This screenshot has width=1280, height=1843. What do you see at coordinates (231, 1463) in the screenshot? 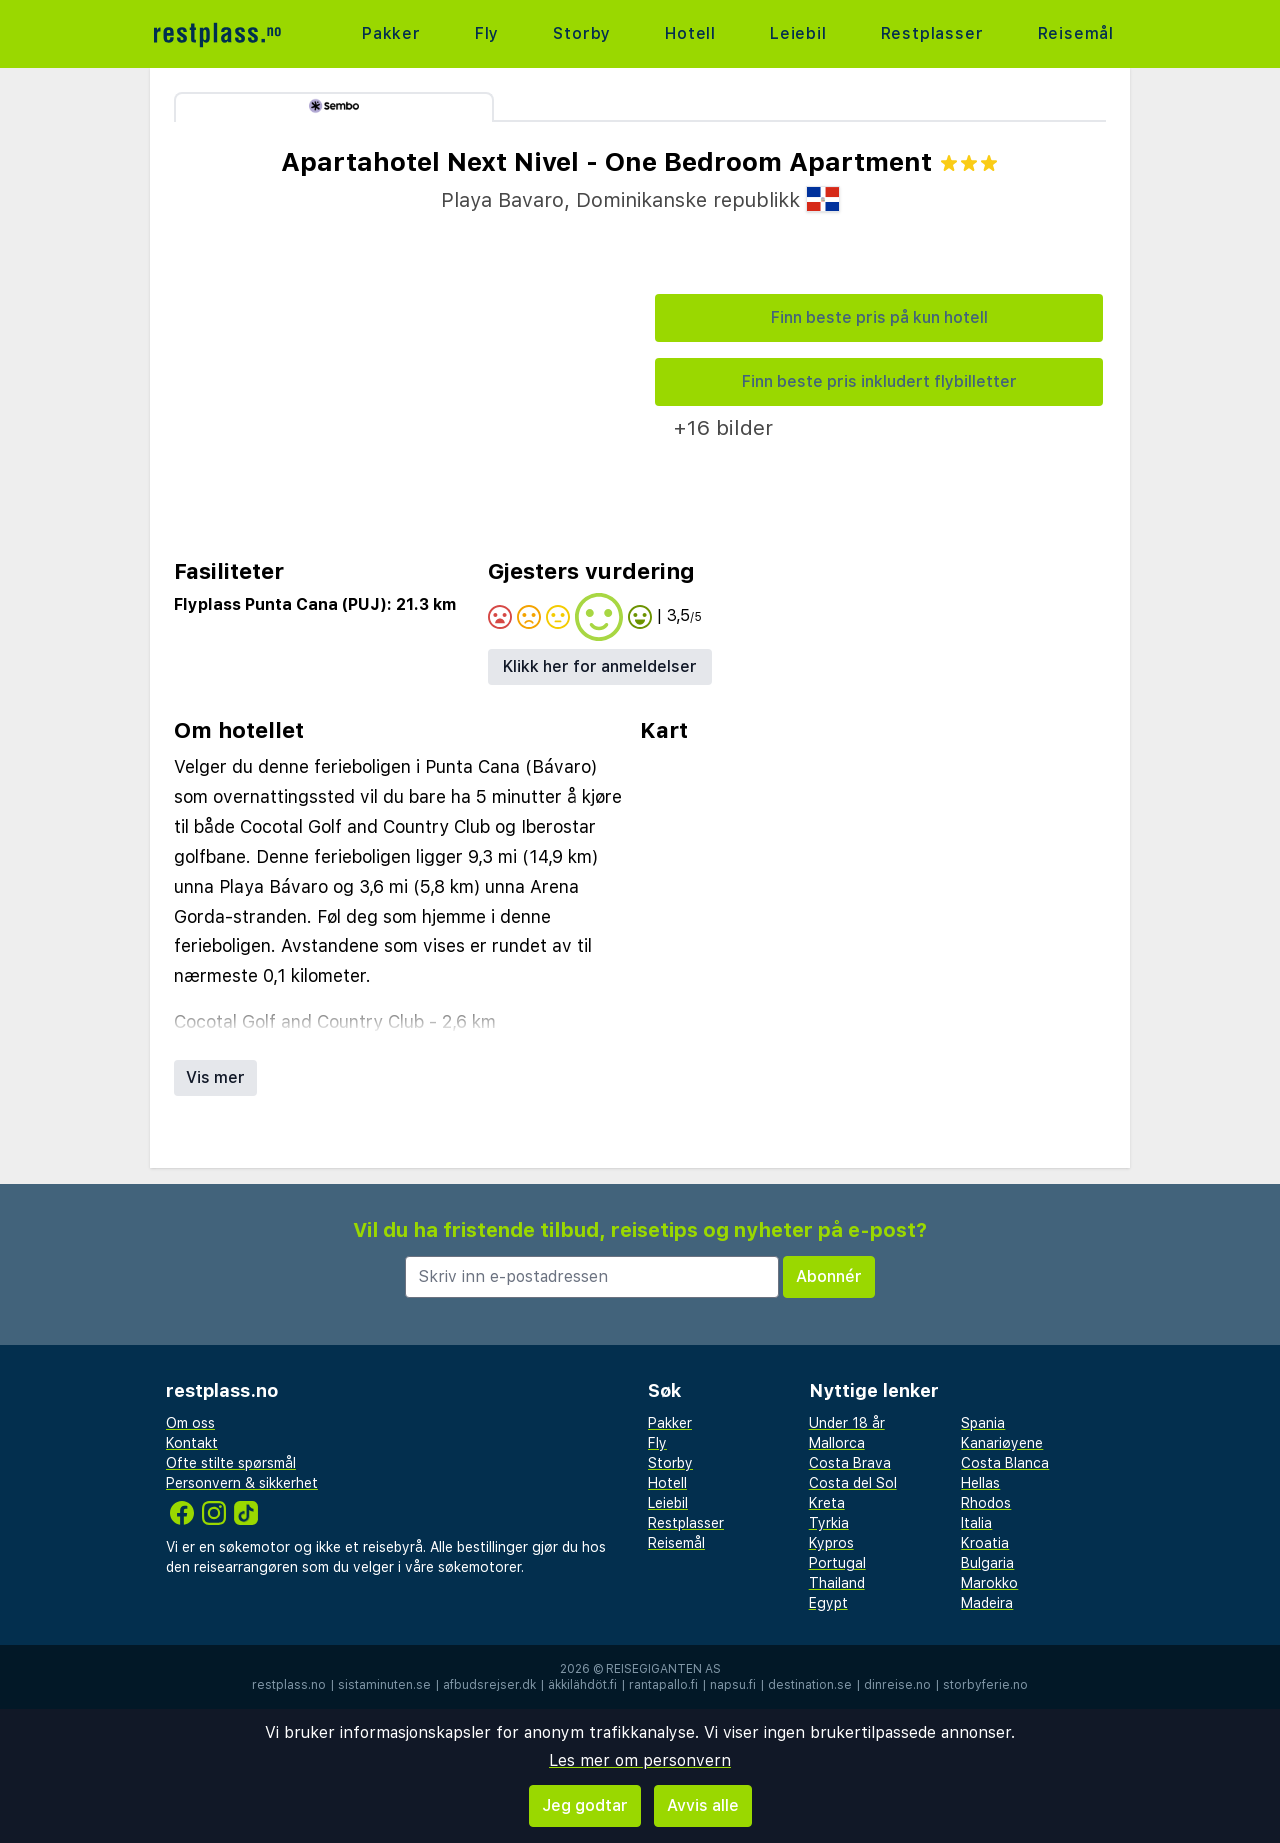
I see `Ofte stilte spørsmål` at bounding box center [231, 1463].